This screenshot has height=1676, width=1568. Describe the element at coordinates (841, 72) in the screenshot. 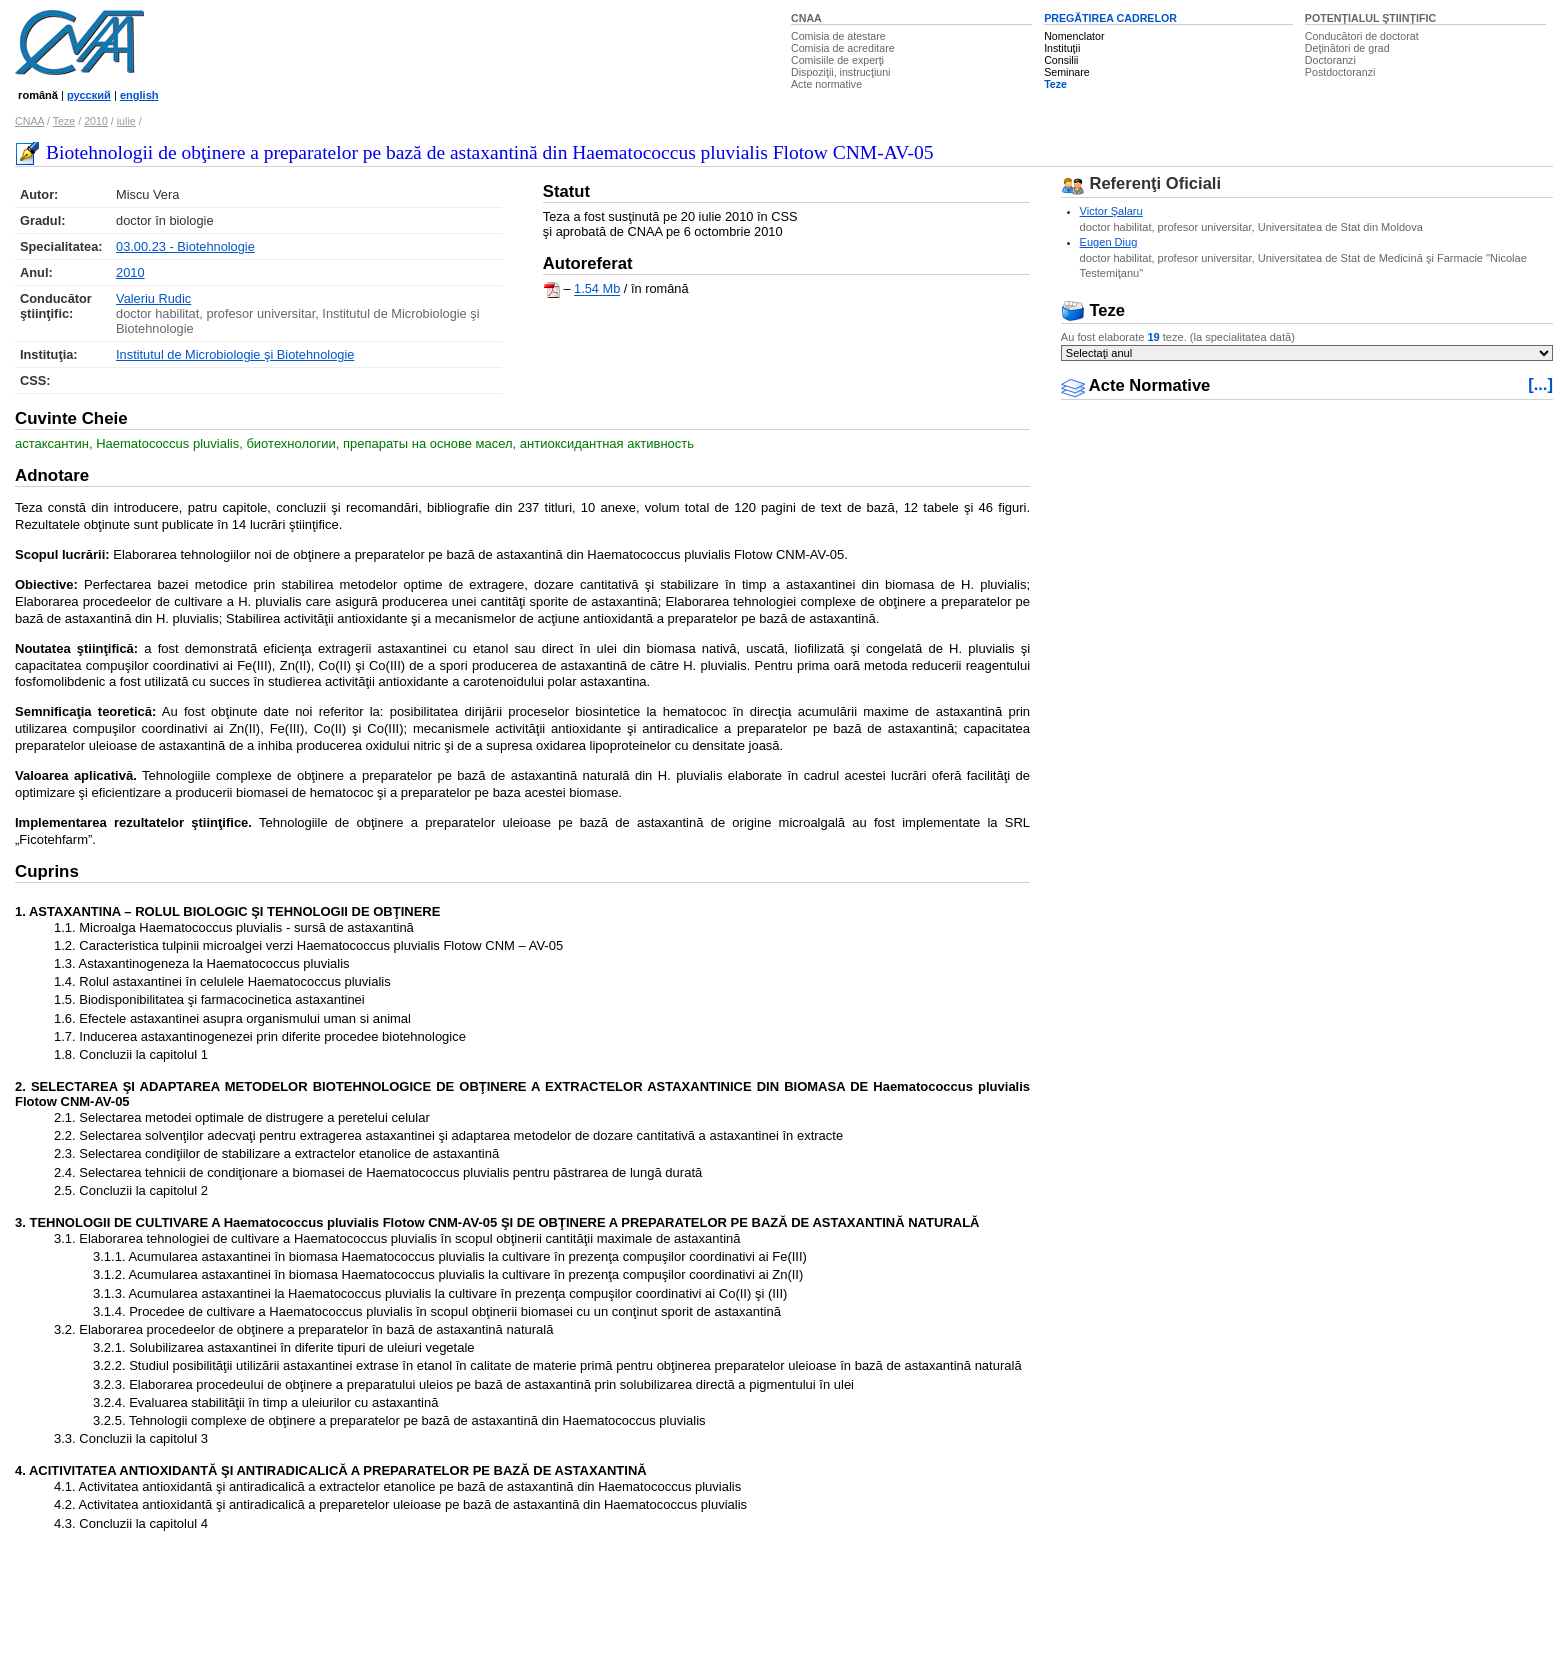

I see `Dispoziţii, instrucţiuni` at that location.